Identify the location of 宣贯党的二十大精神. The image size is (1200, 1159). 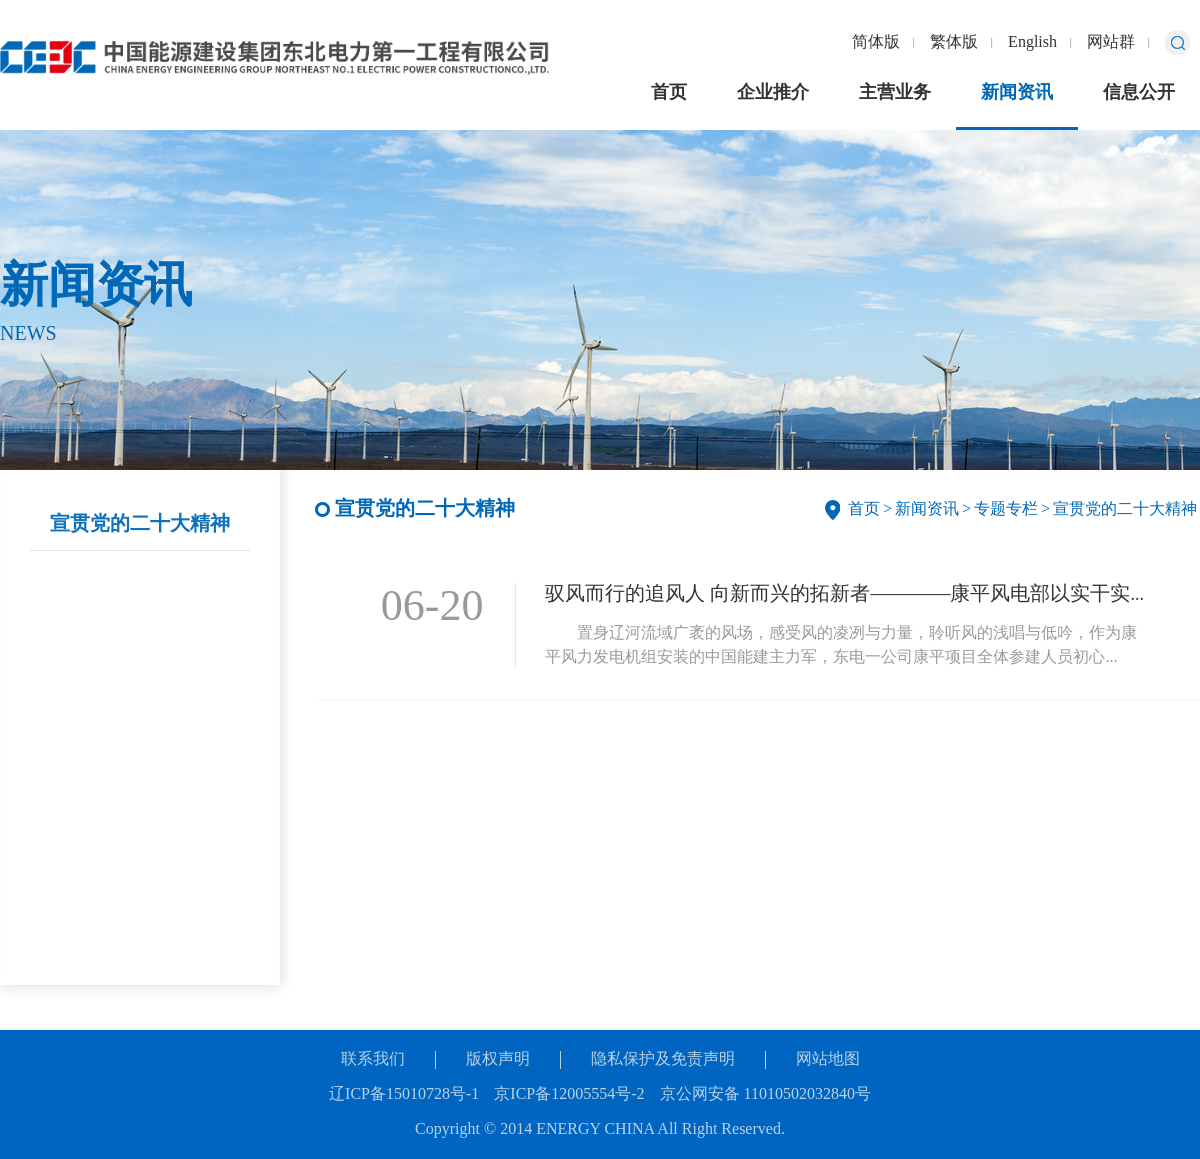
(140, 524).